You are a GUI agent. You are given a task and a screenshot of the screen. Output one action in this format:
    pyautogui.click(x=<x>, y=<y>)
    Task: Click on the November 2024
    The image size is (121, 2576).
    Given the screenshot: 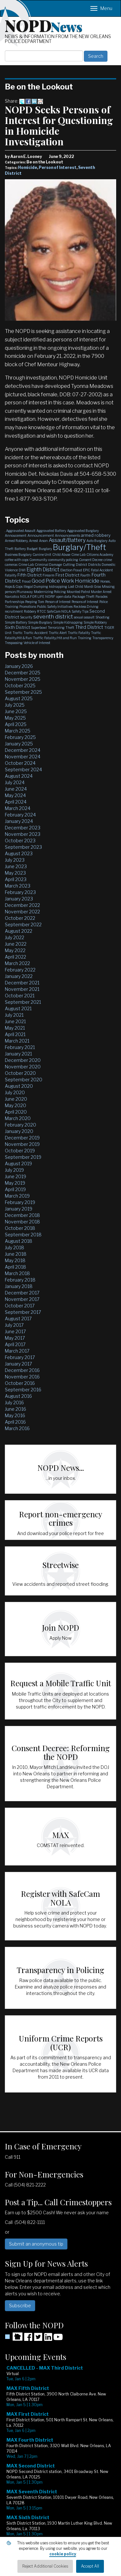 What is the action you would take?
    pyautogui.click(x=22, y=756)
    